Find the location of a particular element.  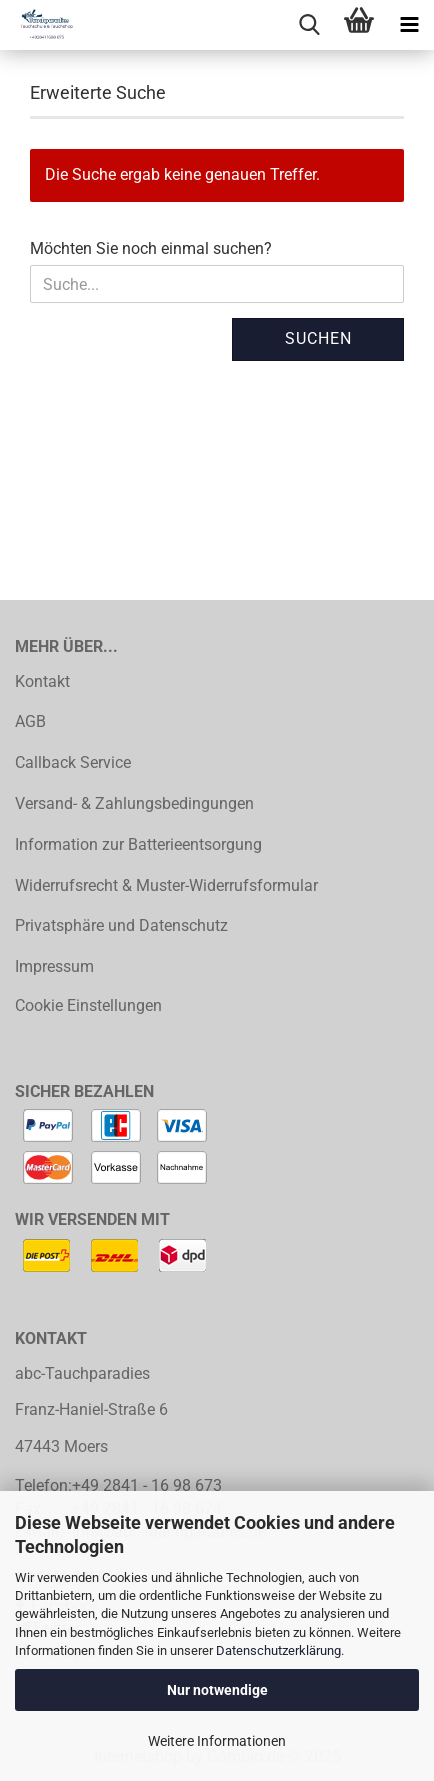

Suchen is located at coordinates (318, 338).